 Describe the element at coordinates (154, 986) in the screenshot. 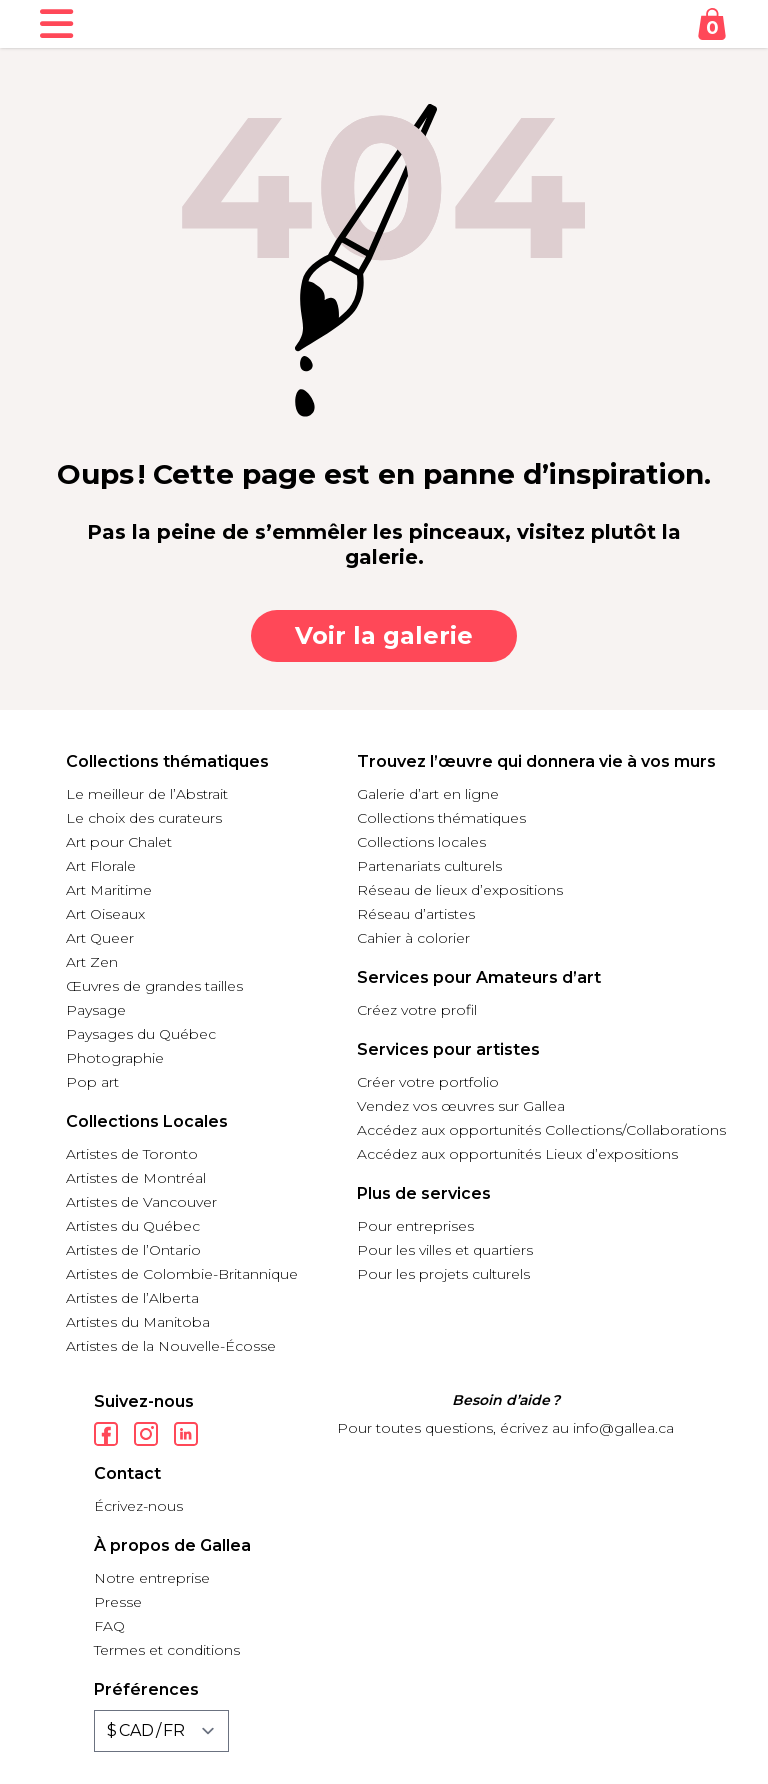

I see `Œuvres de grandes tailles` at that location.